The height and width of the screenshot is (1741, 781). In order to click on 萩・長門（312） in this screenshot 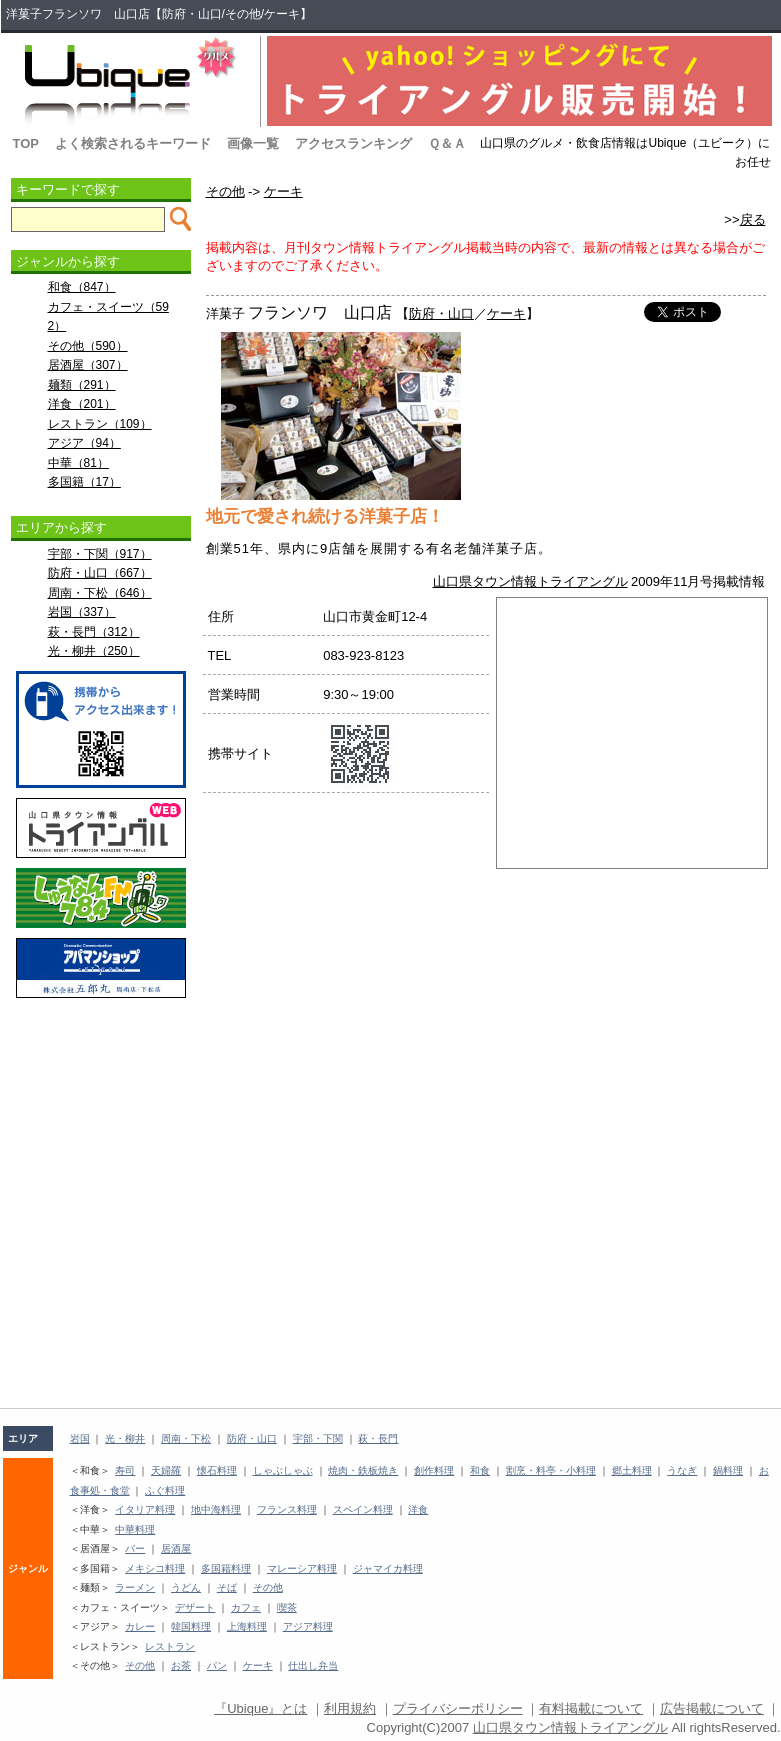, I will do `click(94, 632)`.